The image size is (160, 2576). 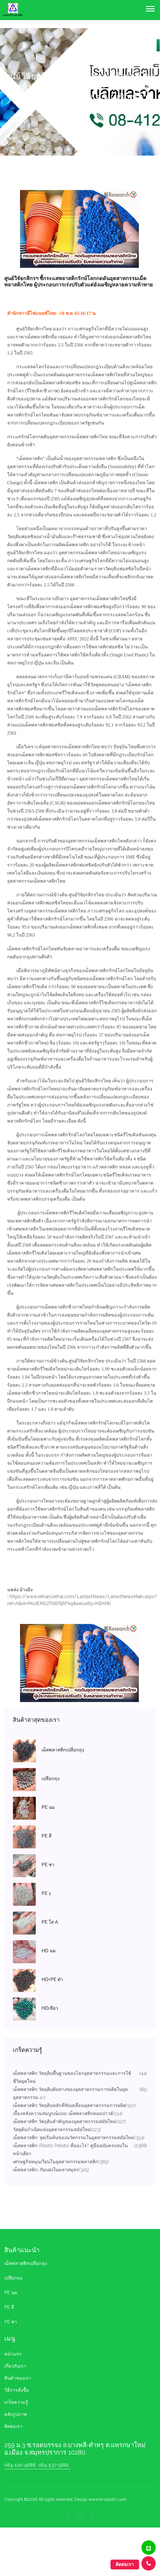 I want to click on 084-537-5881, so click(x=53, y=2465).